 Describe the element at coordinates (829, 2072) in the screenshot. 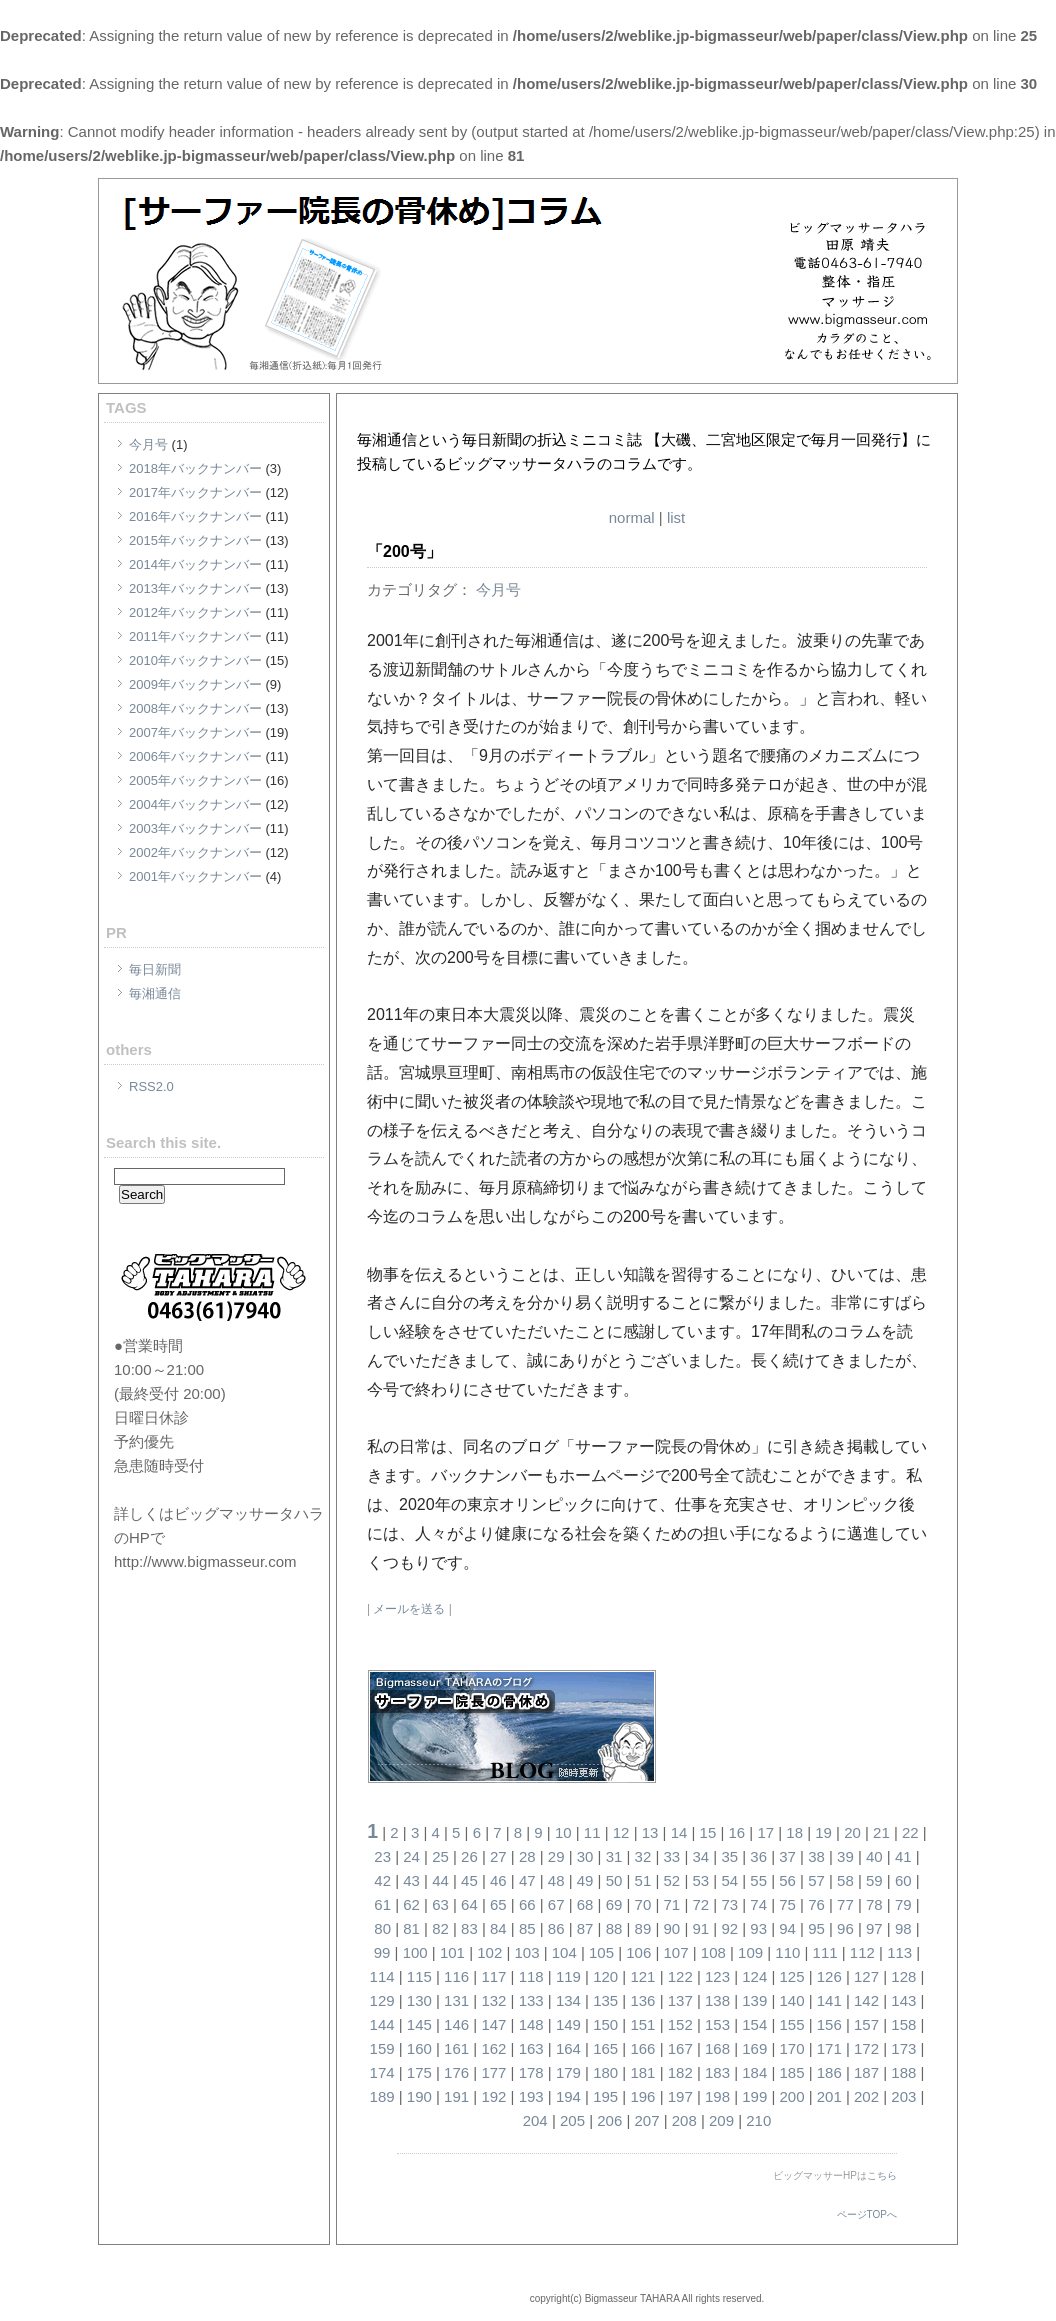

I see `186` at that location.